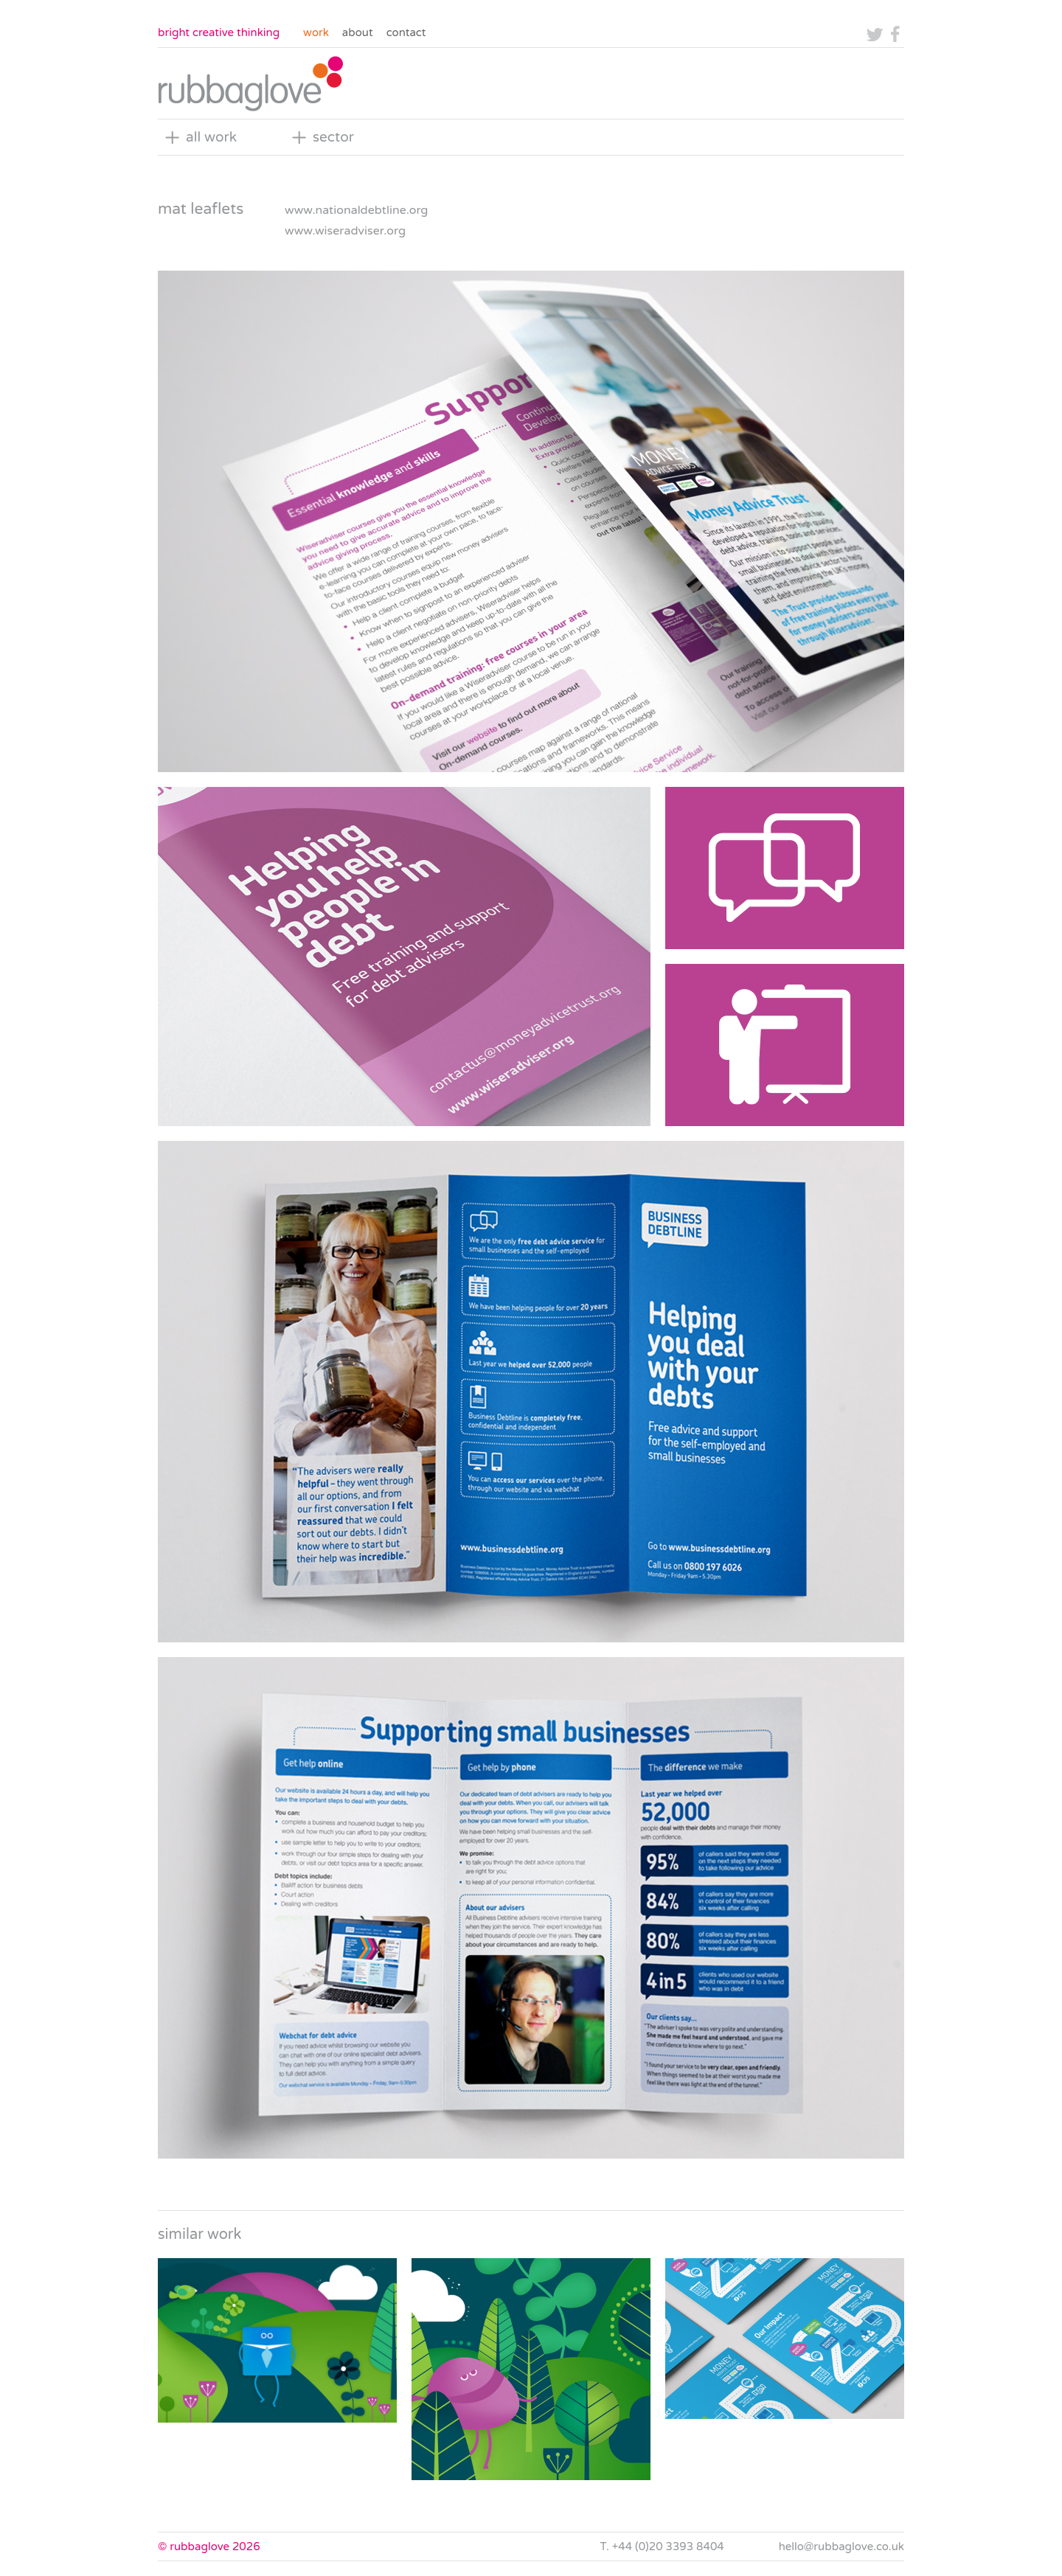 The image size is (1062, 2576). Describe the element at coordinates (406, 32) in the screenshot. I see `Contact` at that location.